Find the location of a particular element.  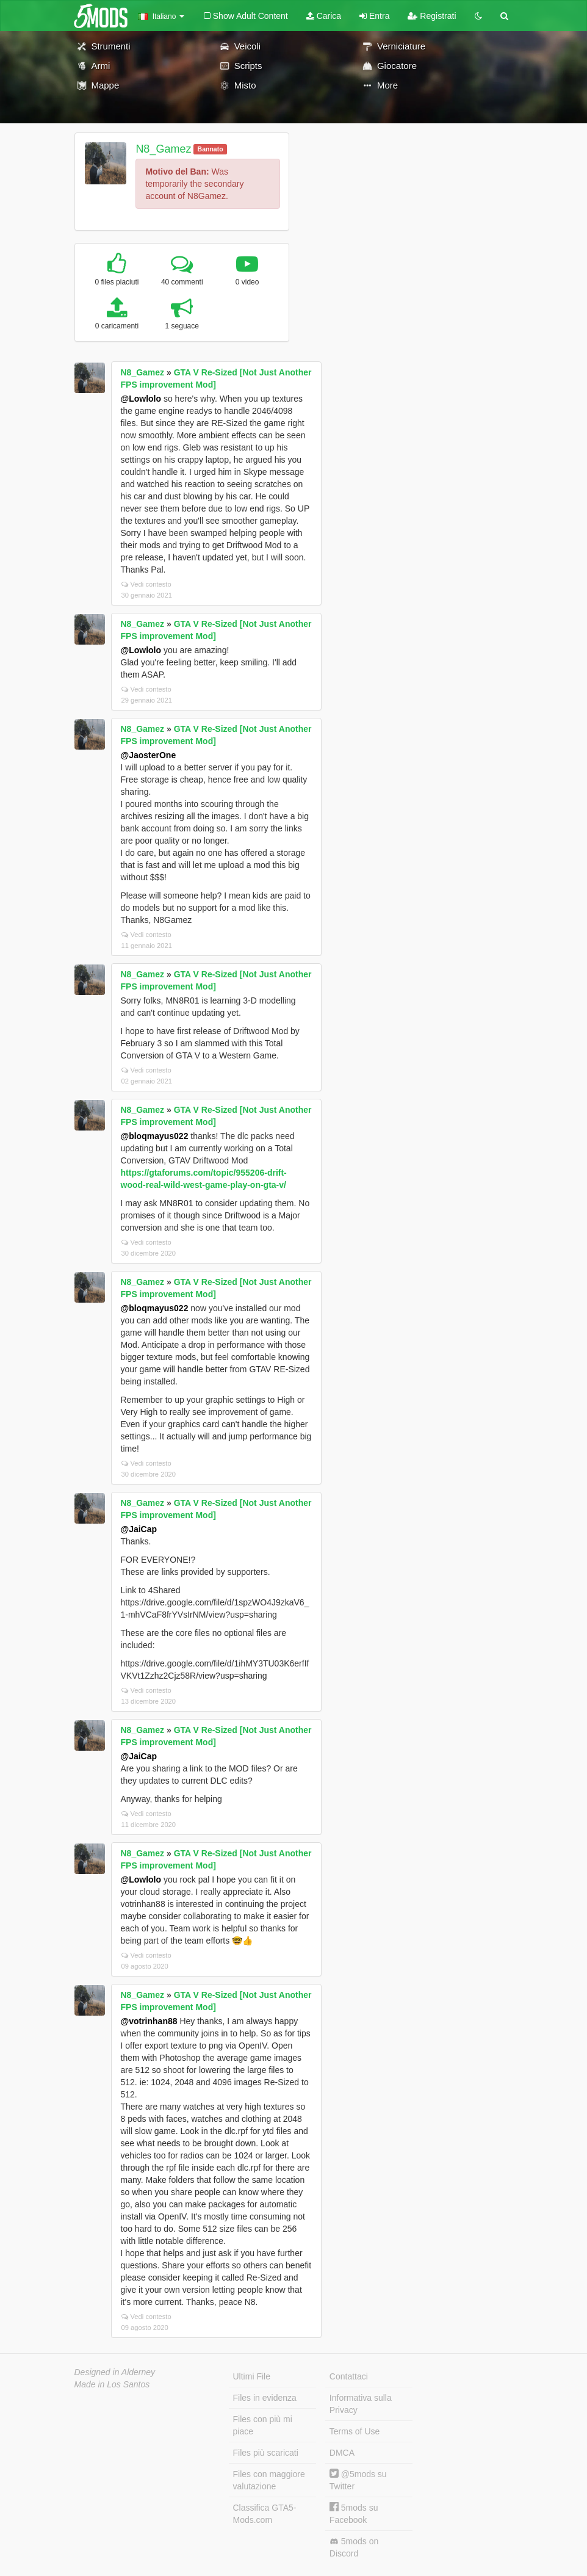

Contattaci is located at coordinates (349, 2376).